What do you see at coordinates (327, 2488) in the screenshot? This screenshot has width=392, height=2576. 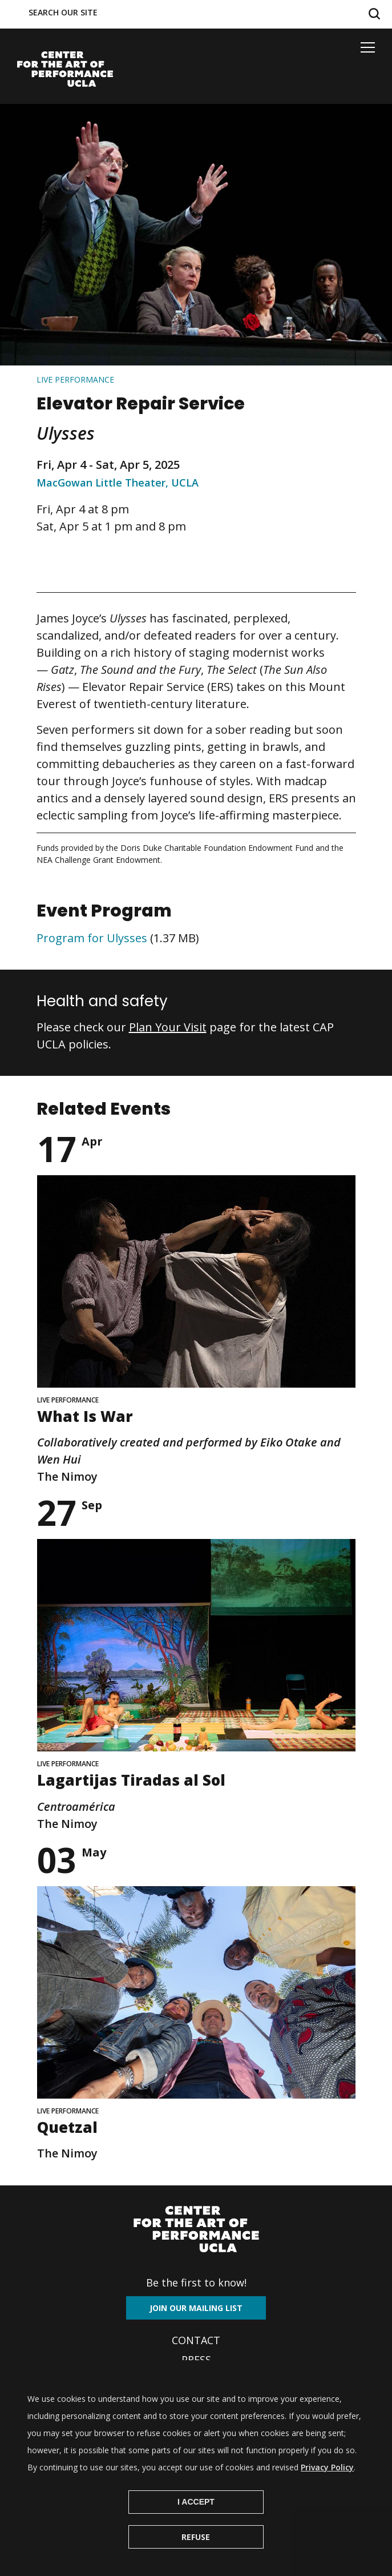 I see `Privacy Policy` at bounding box center [327, 2488].